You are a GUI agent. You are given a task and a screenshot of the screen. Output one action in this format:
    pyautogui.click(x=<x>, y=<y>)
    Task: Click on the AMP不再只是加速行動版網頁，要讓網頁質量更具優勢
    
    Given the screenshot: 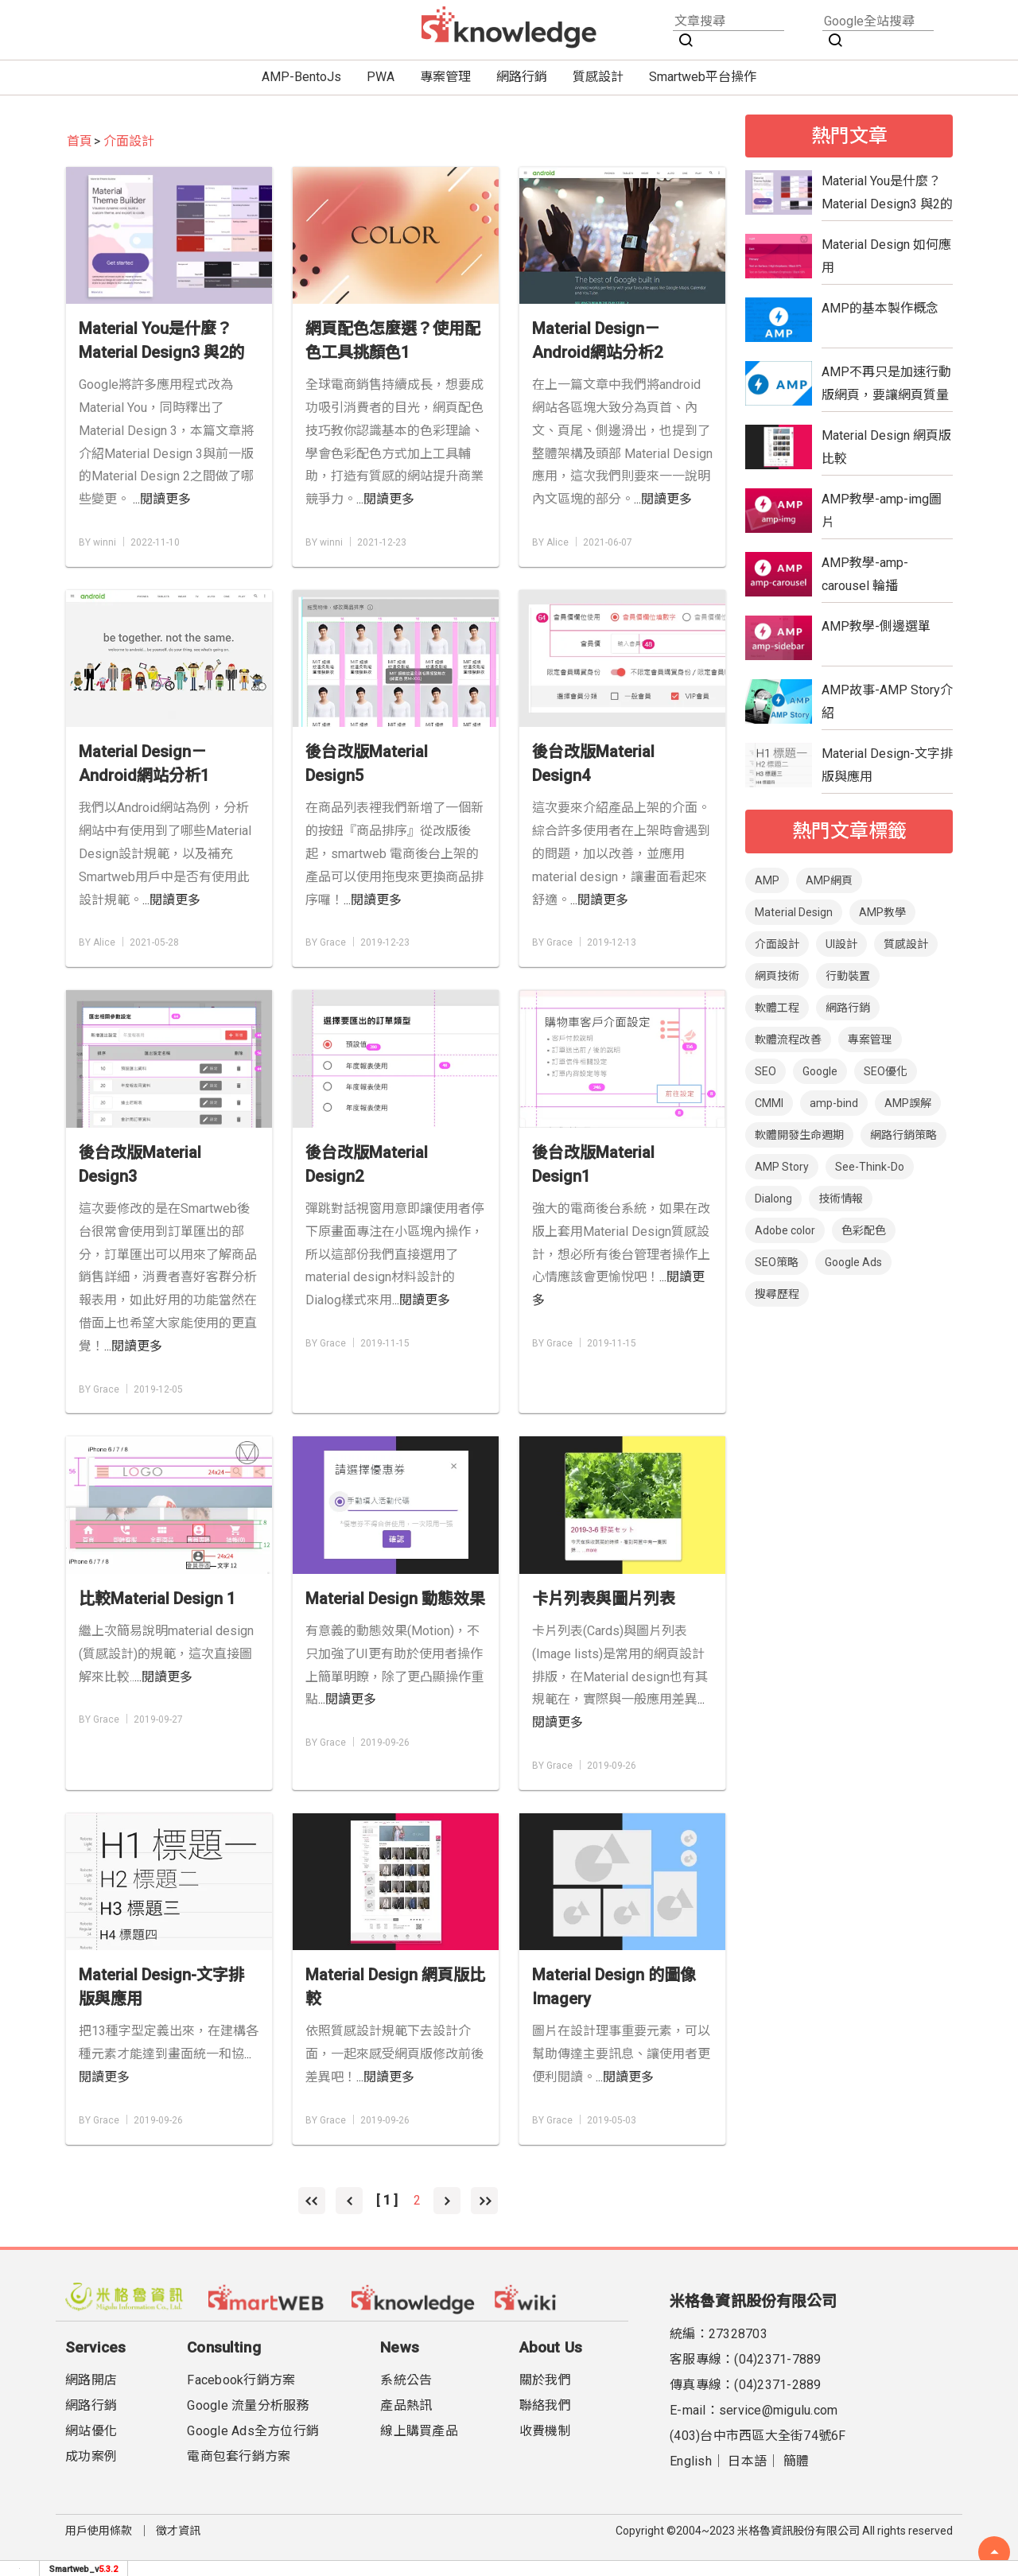 What is the action you would take?
    pyautogui.click(x=886, y=383)
    